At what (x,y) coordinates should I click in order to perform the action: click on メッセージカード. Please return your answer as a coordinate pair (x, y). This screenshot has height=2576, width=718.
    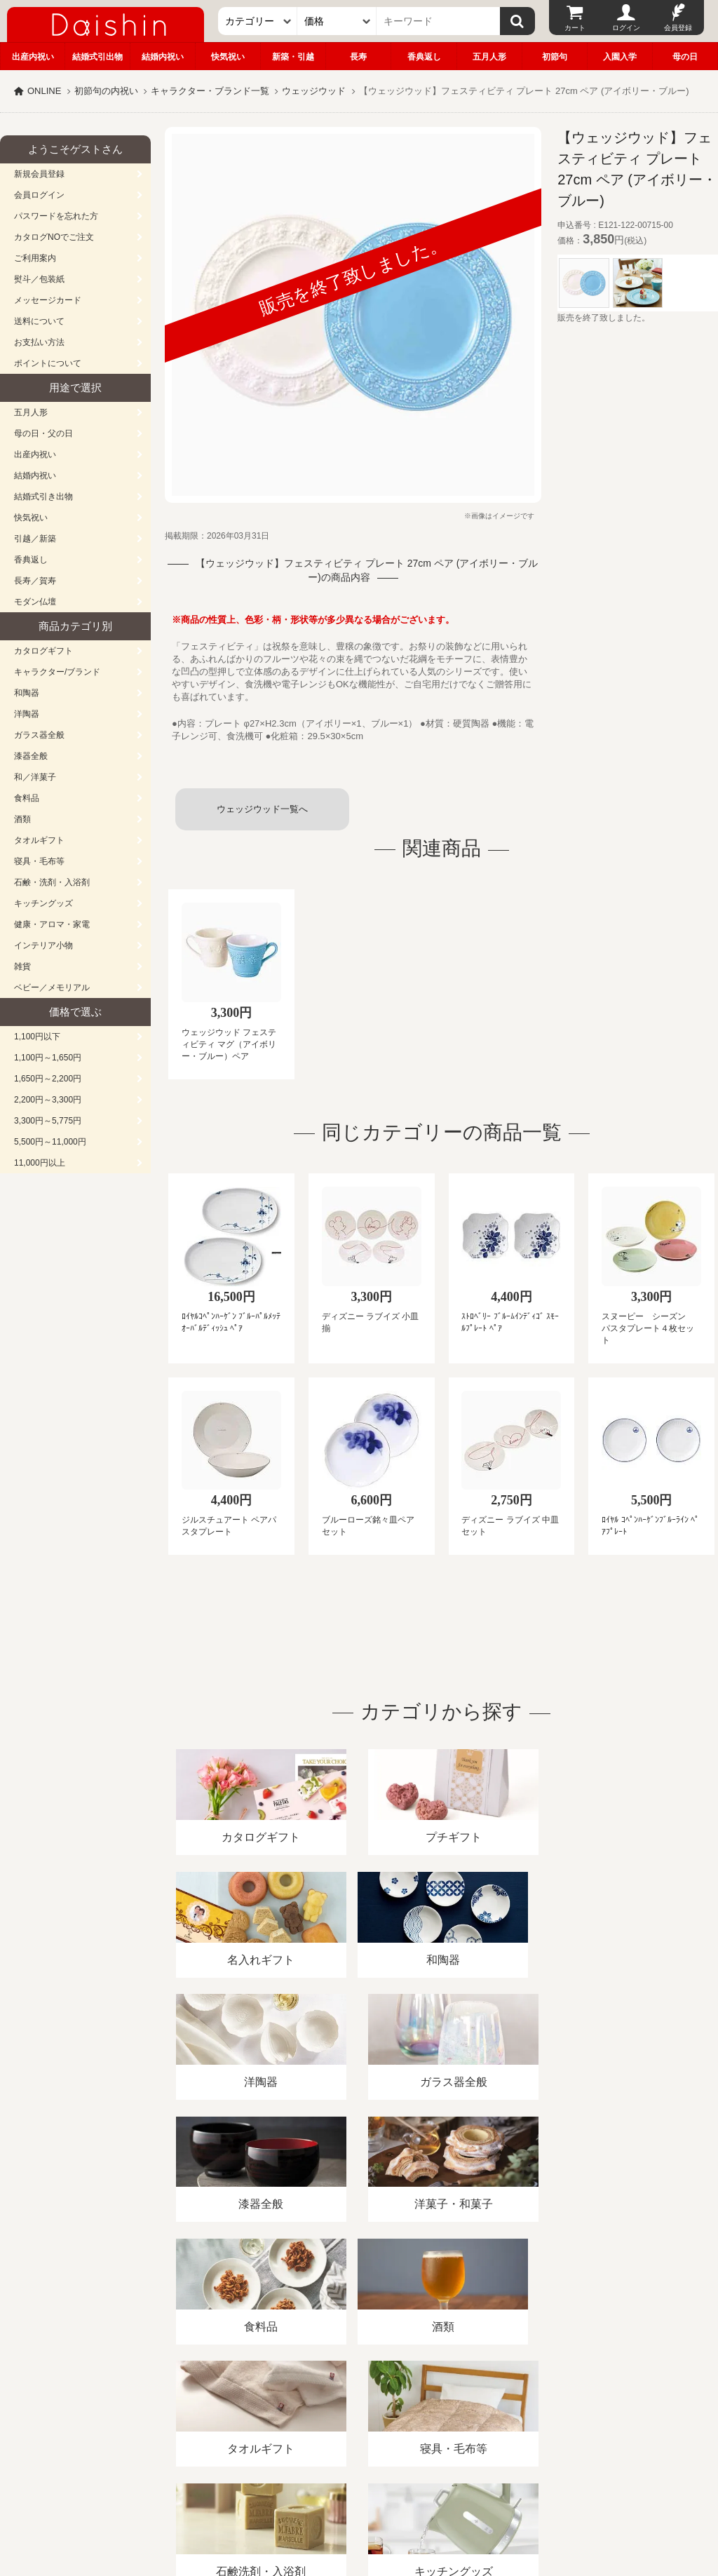
    Looking at the image, I should click on (47, 300).